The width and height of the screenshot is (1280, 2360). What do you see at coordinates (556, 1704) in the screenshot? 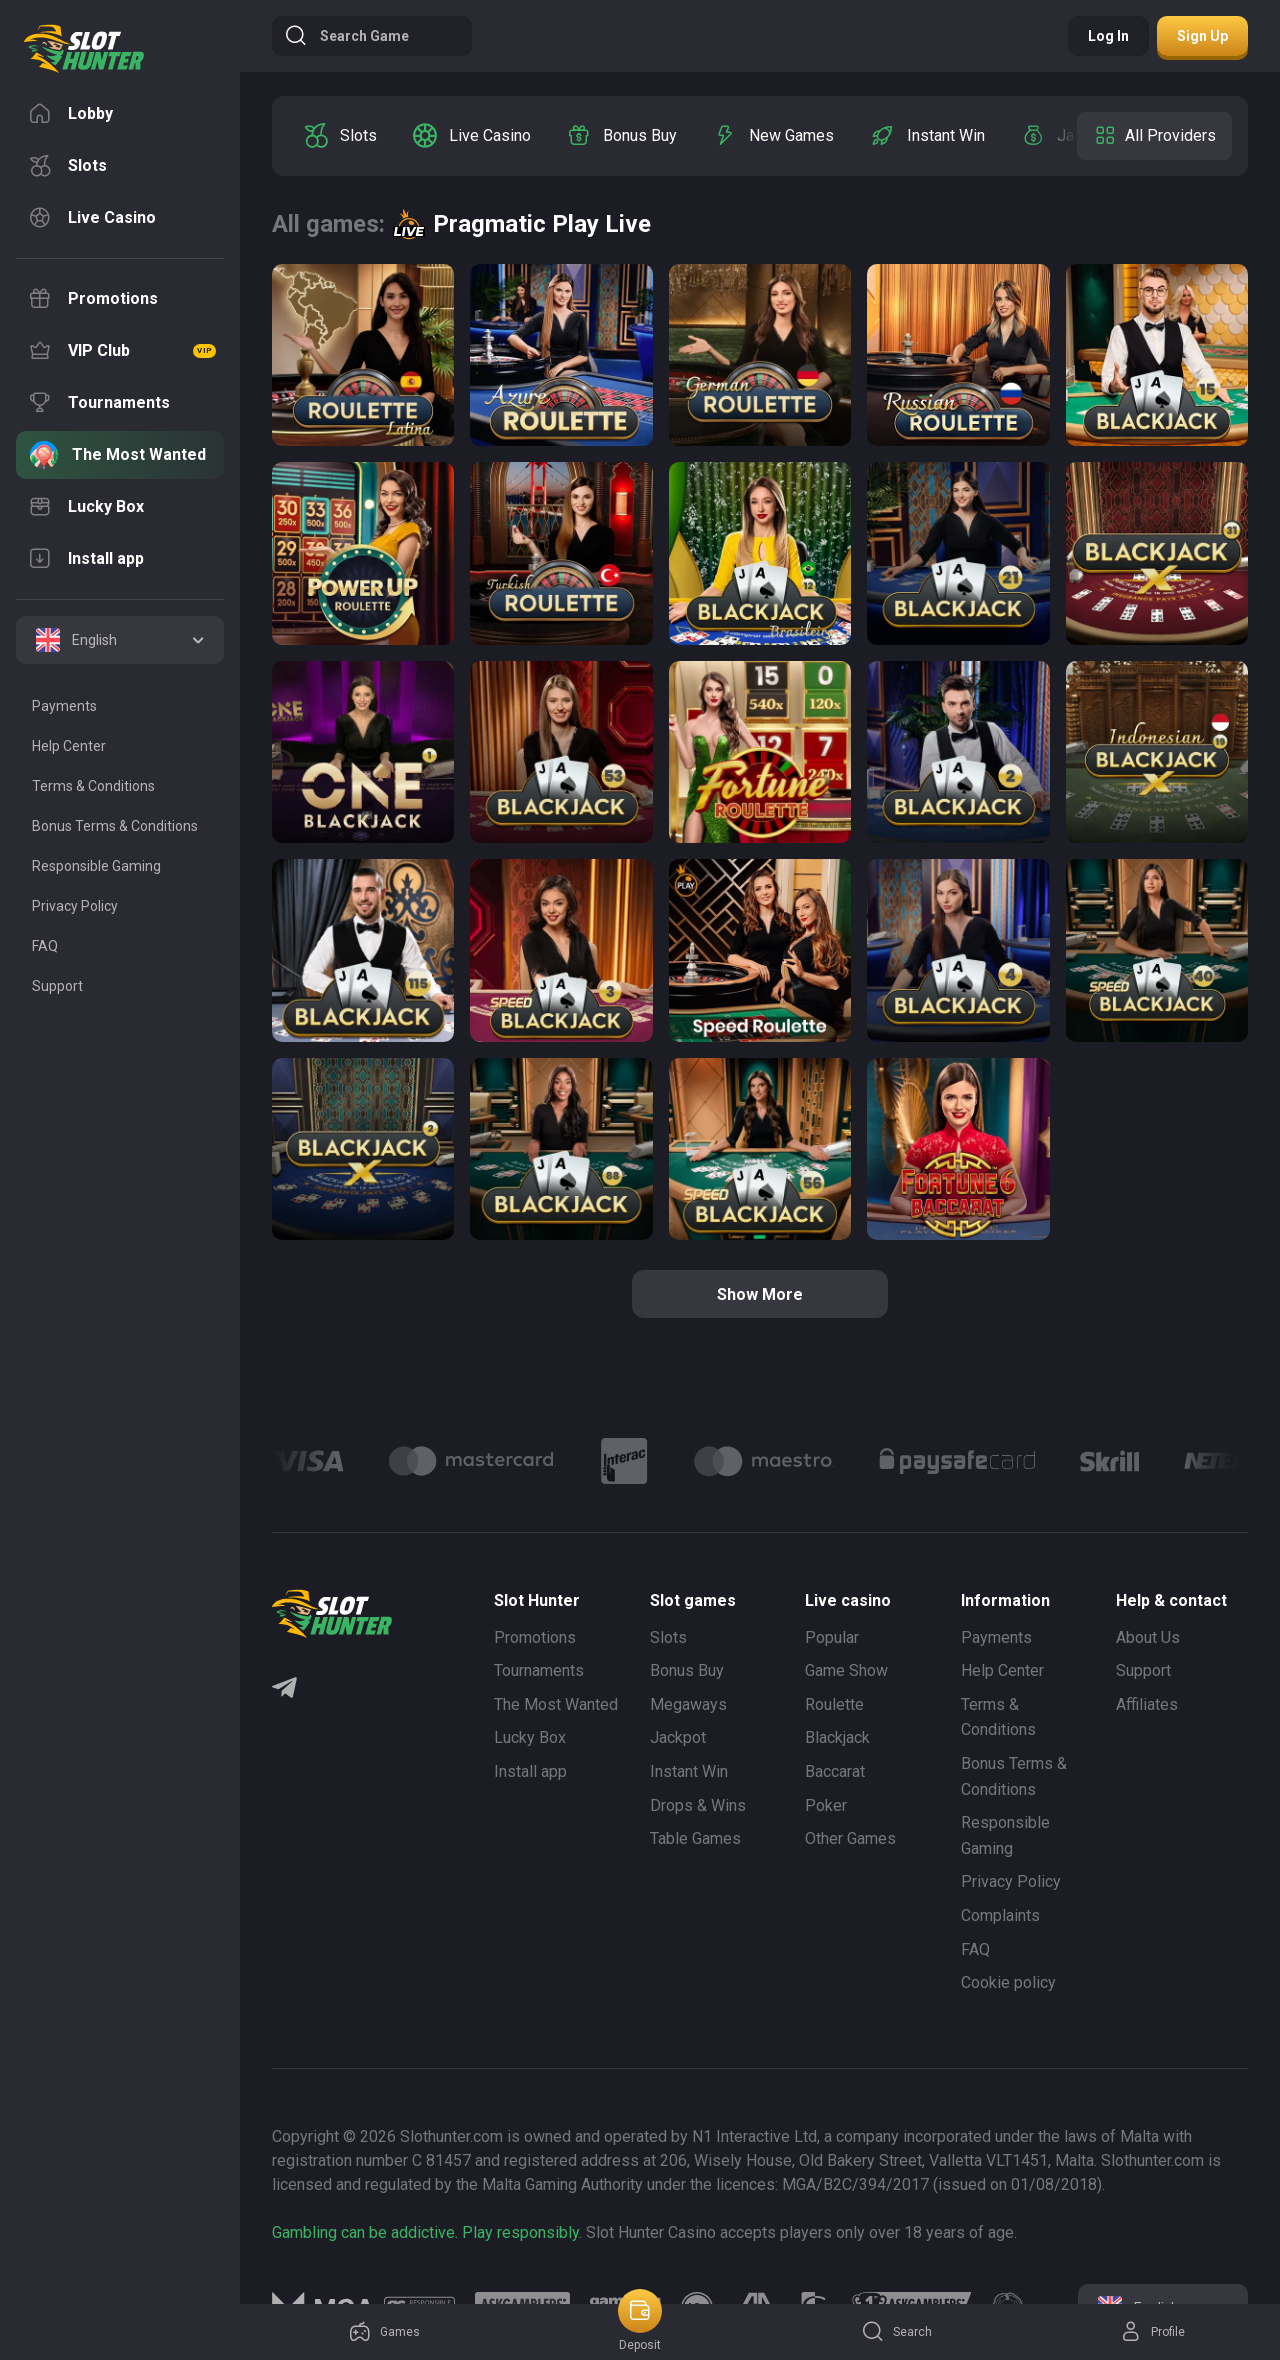
I see `The Most Wanted` at bounding box center [556, 1704].